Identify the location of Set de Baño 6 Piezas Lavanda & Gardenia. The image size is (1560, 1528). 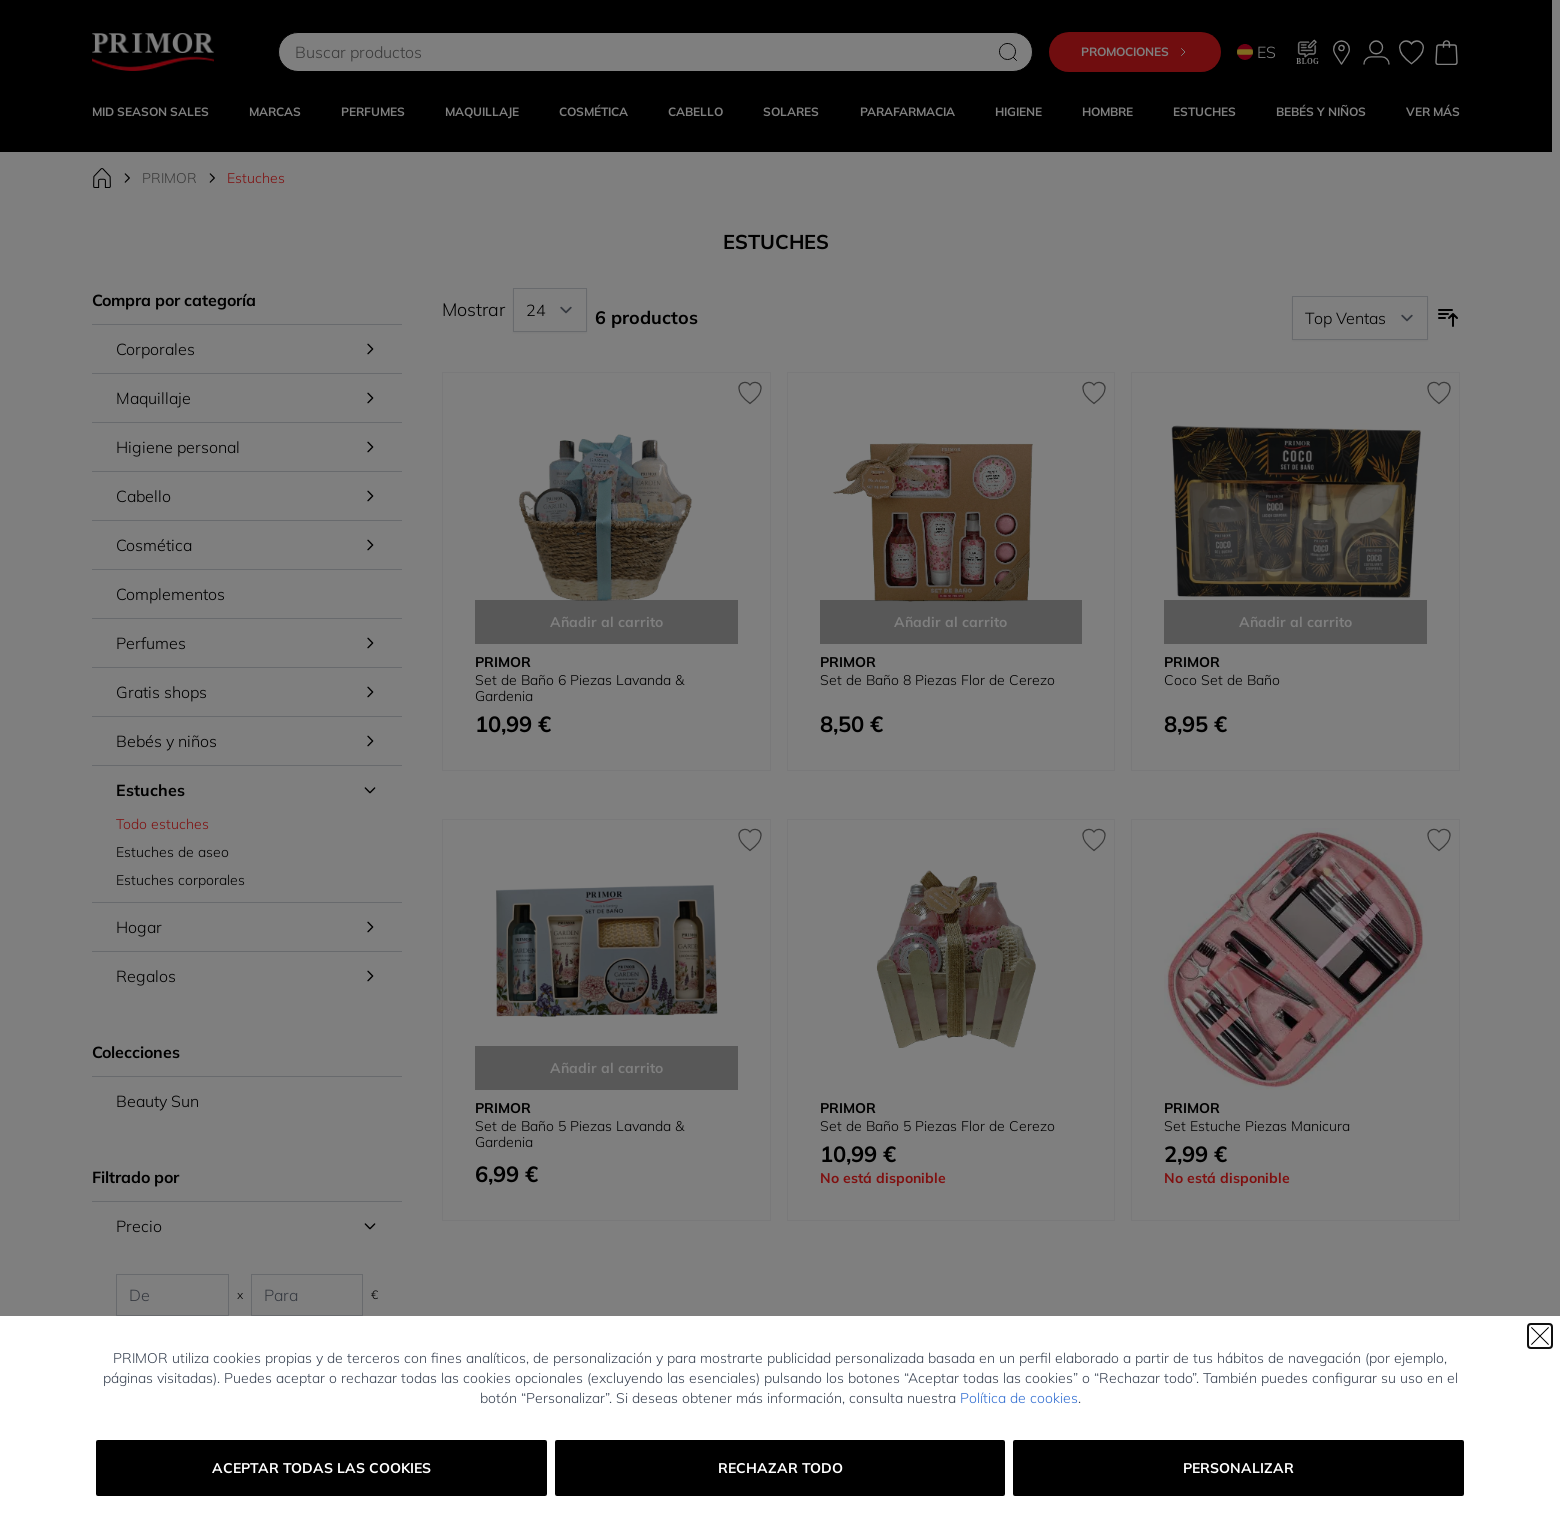
(579, 688).